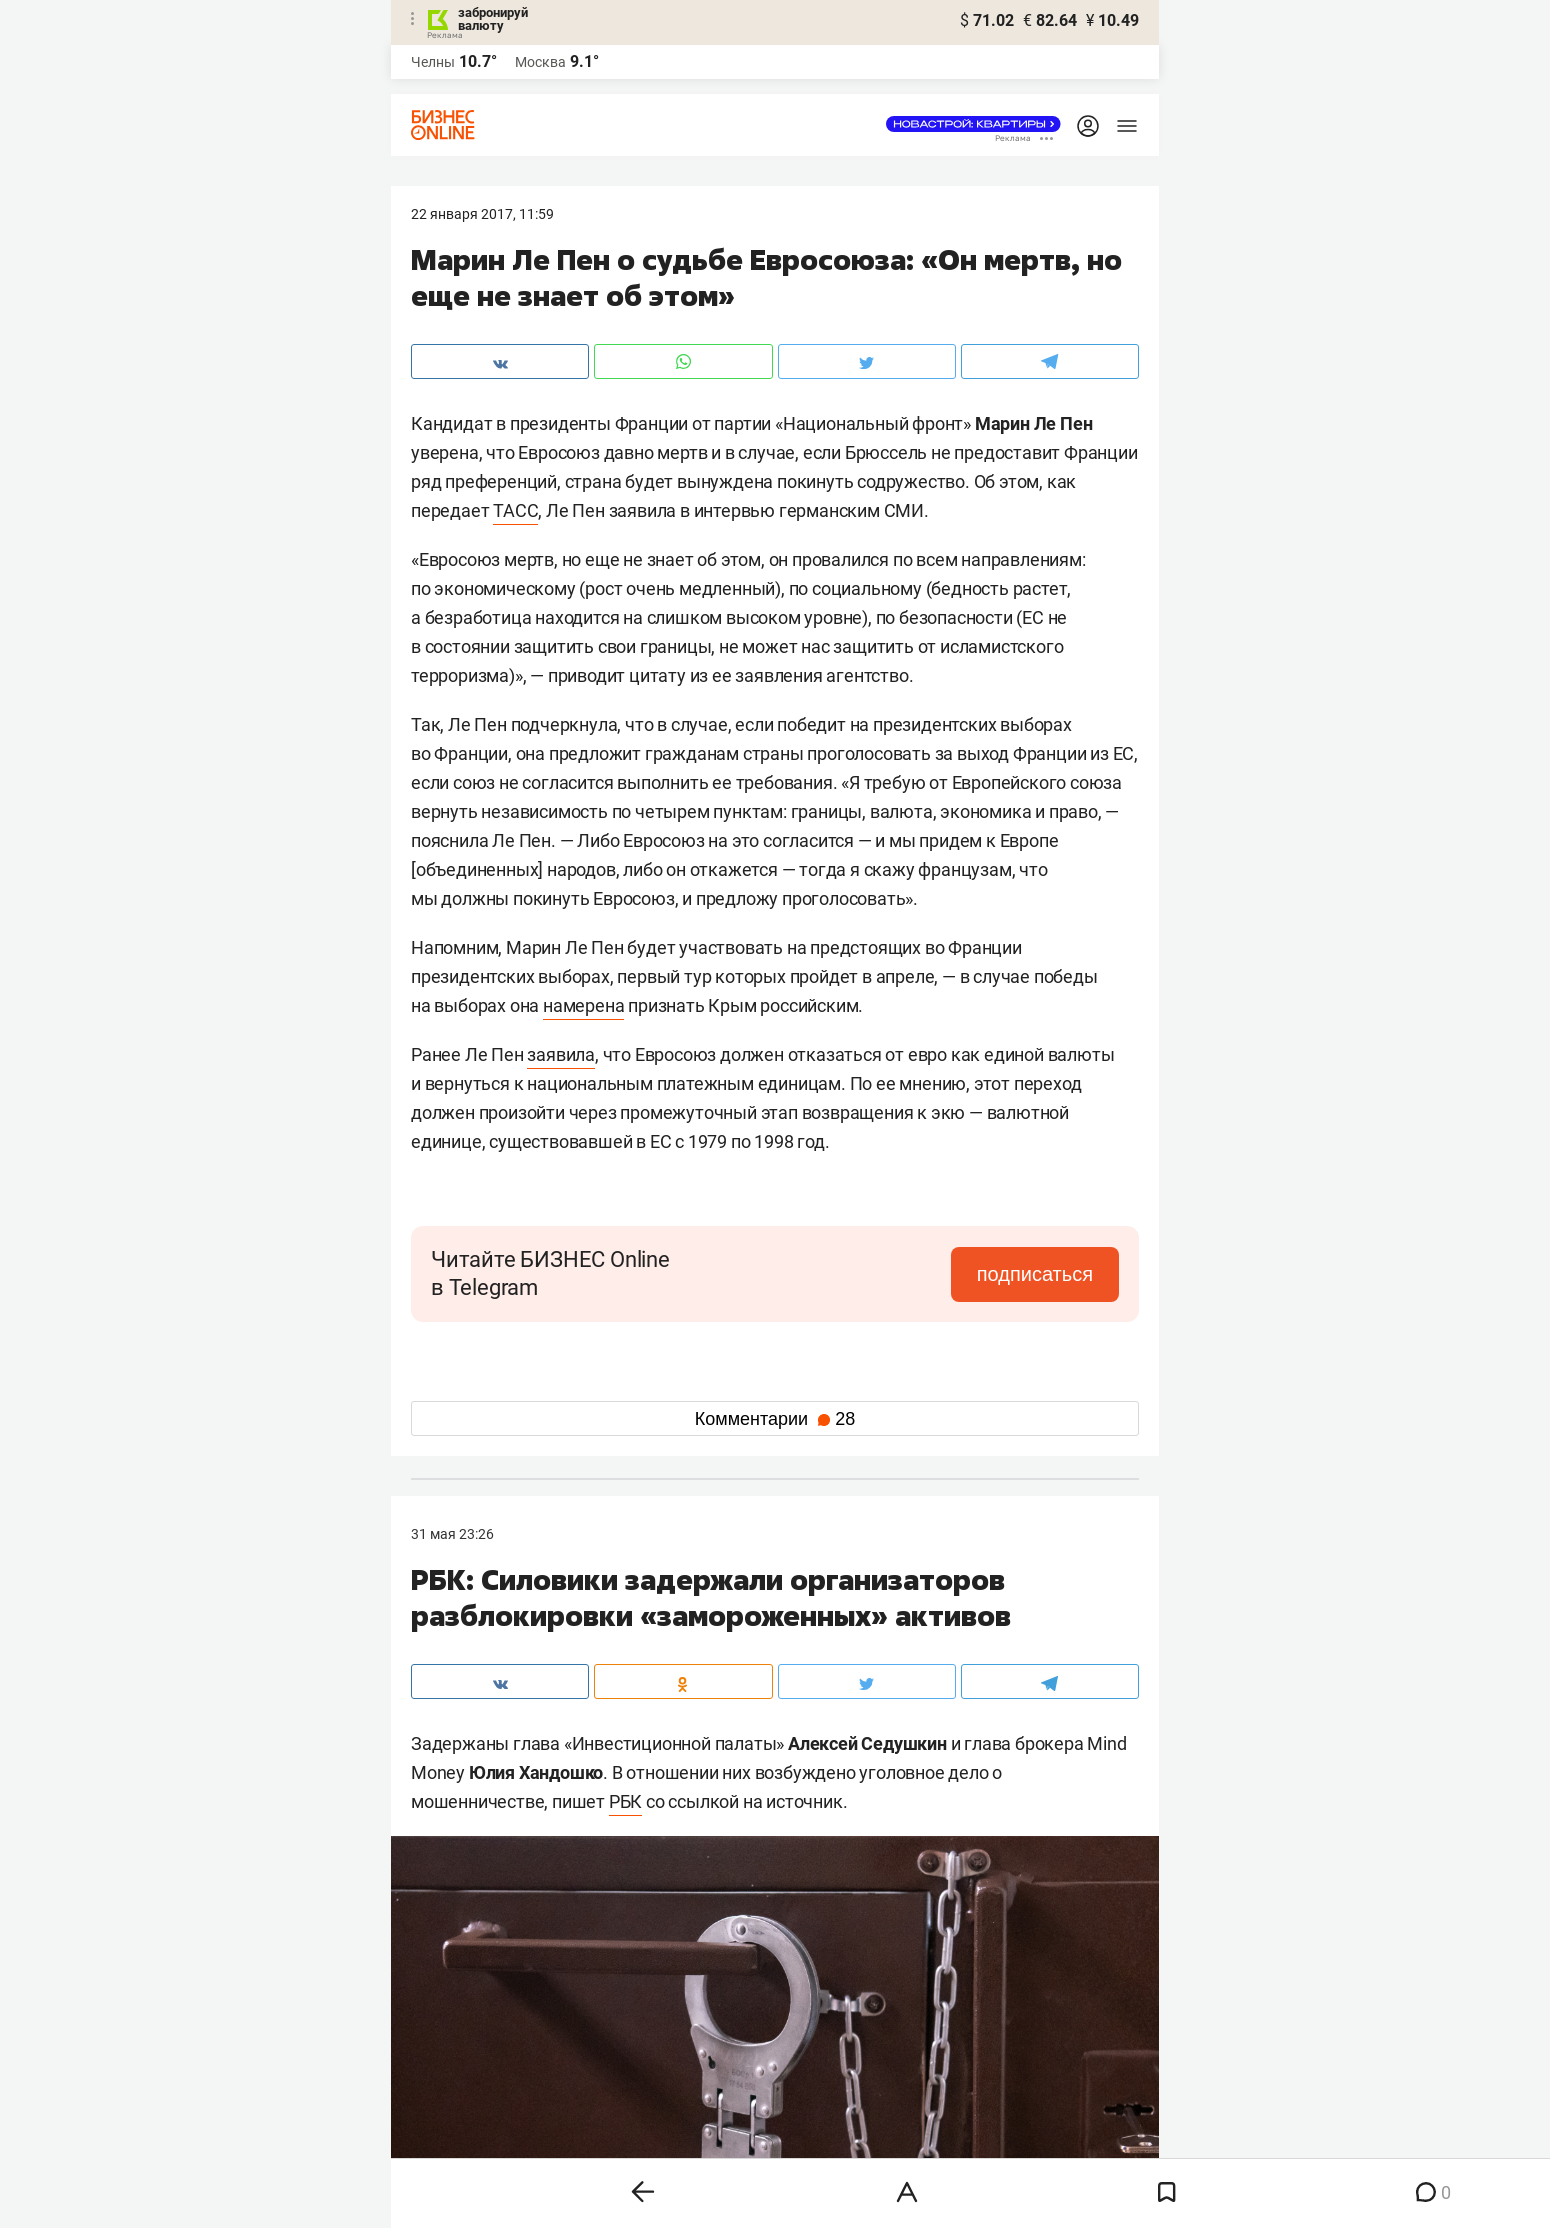 The image size is (1550, 2228). What do you see at coordinates (515, 510) in the screenshot?
I see `ТАСС` at bounding box center [515, 510].